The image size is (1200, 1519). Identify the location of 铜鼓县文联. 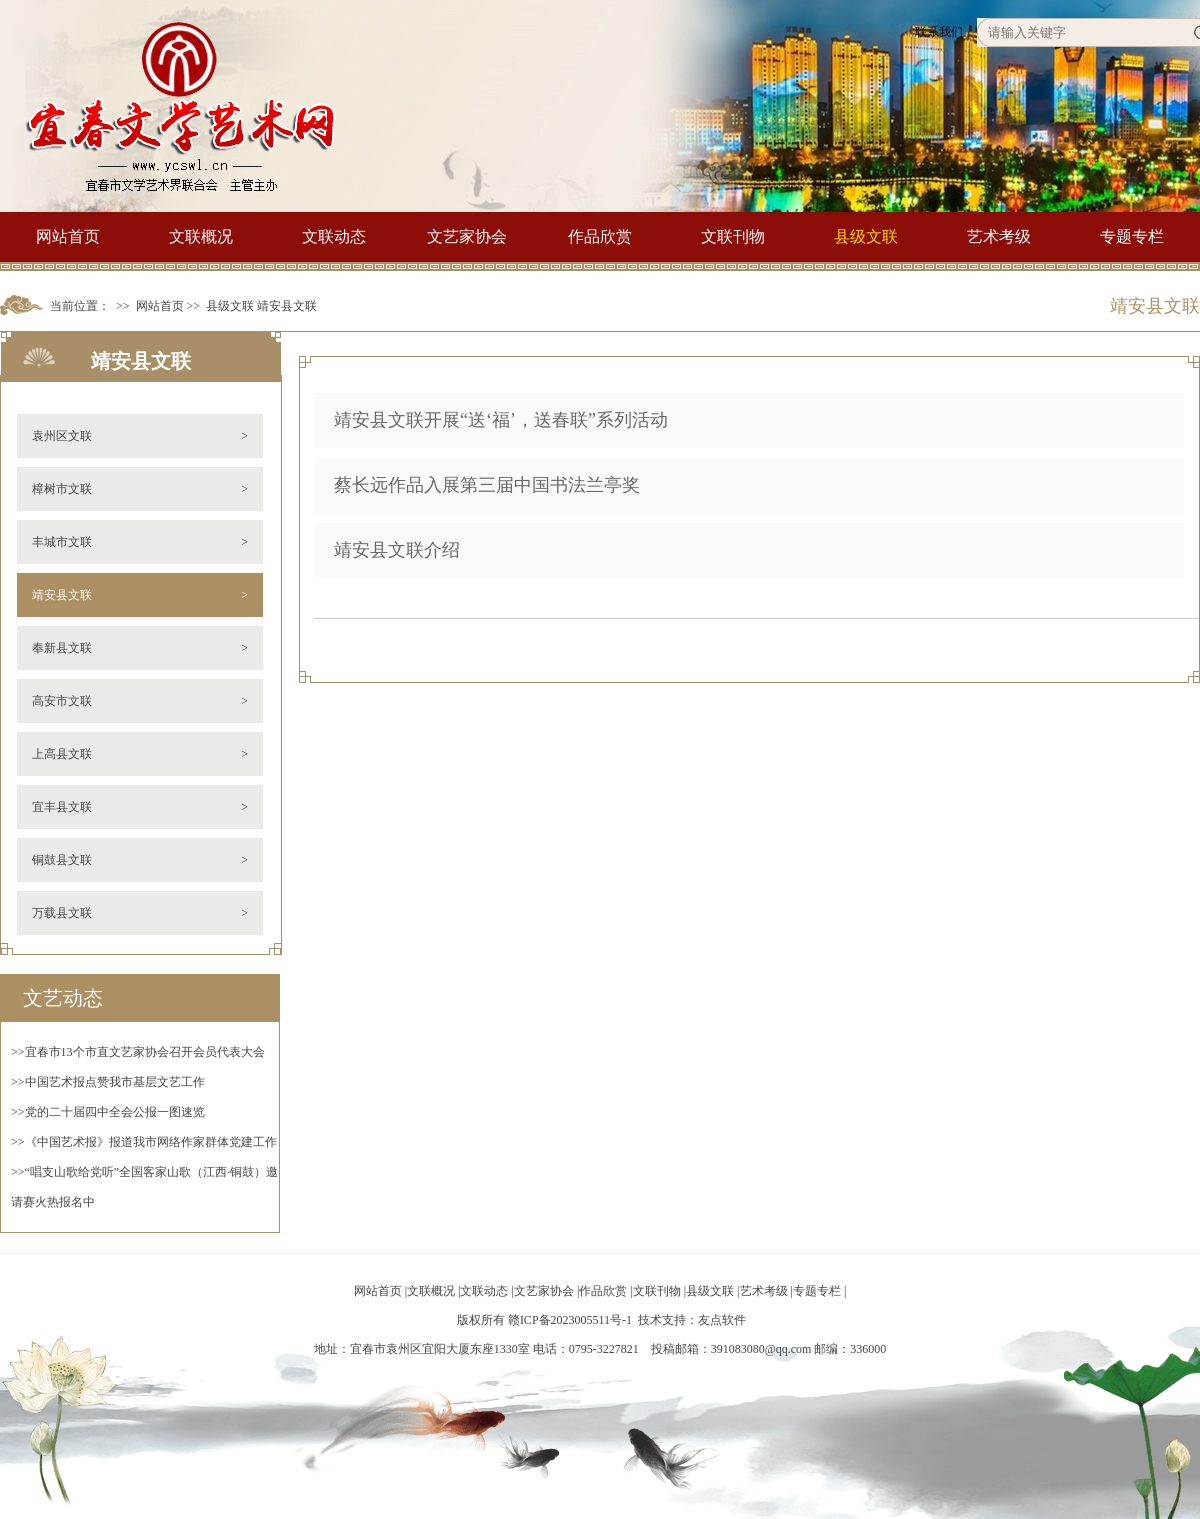
(140, 860).